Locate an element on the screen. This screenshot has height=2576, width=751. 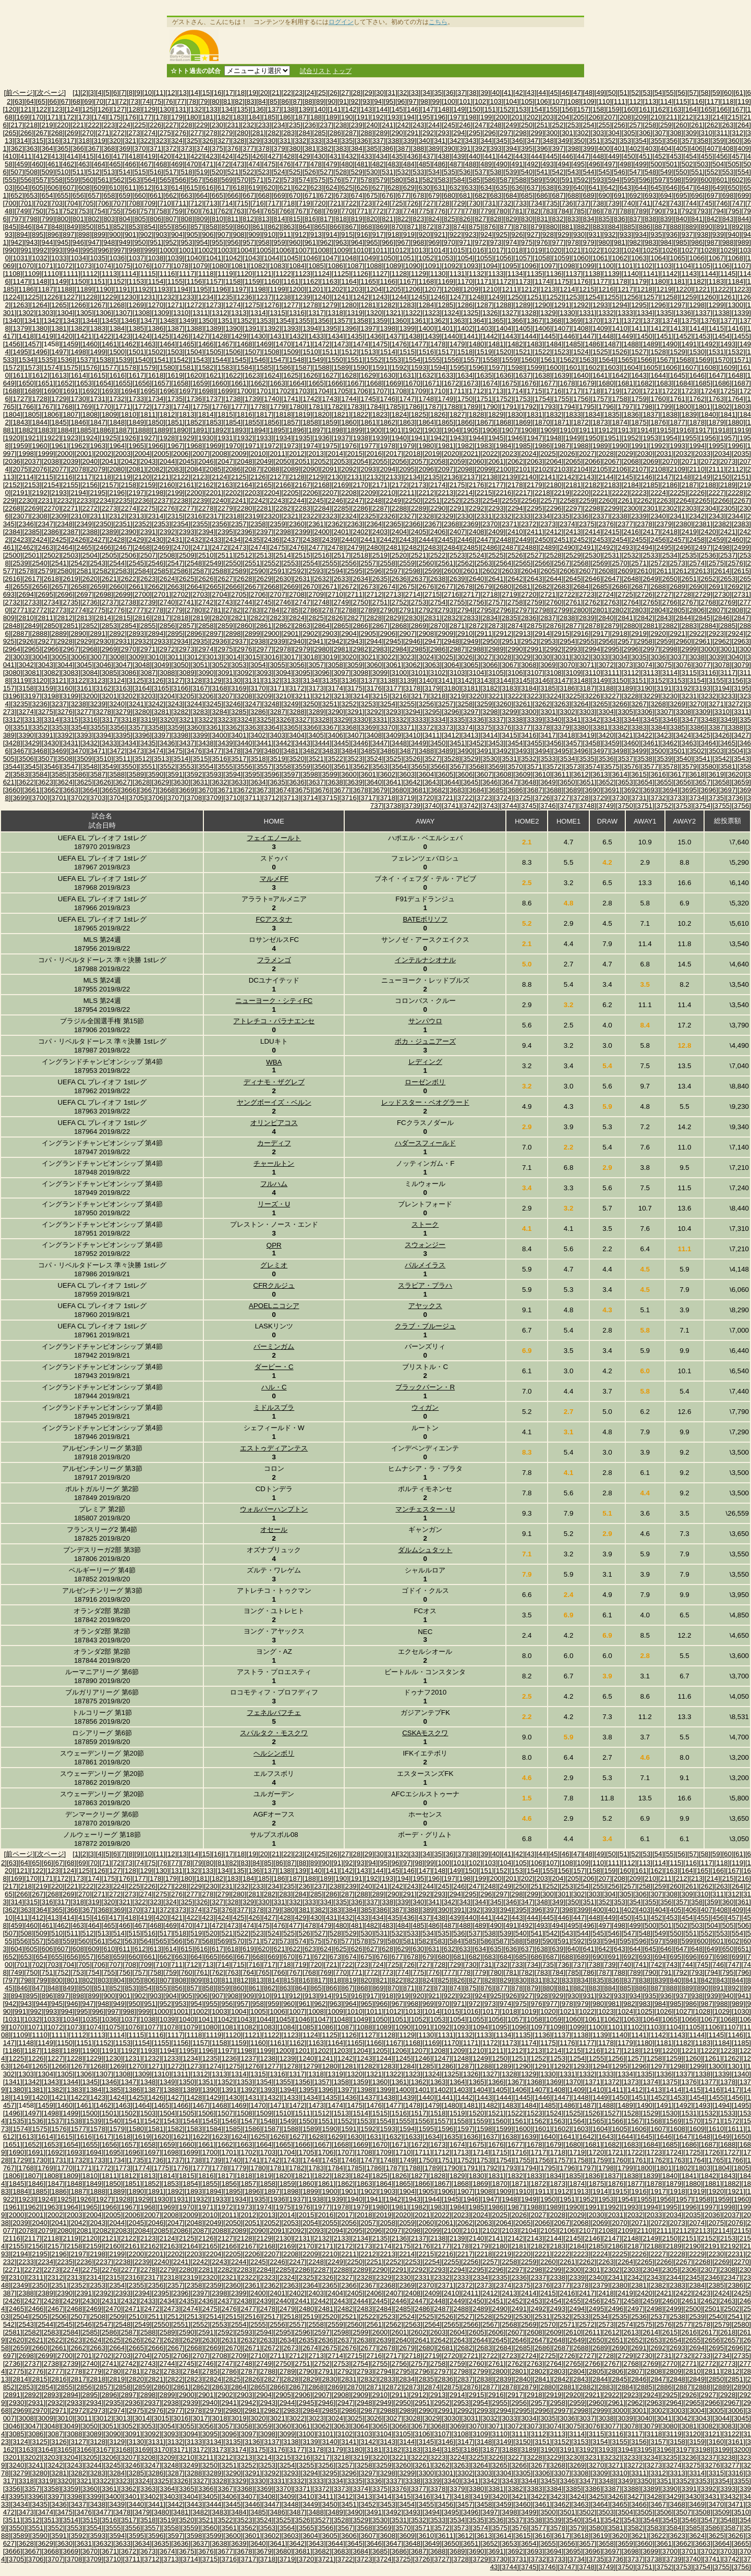
[2665] is located at coordinates (213, 586).